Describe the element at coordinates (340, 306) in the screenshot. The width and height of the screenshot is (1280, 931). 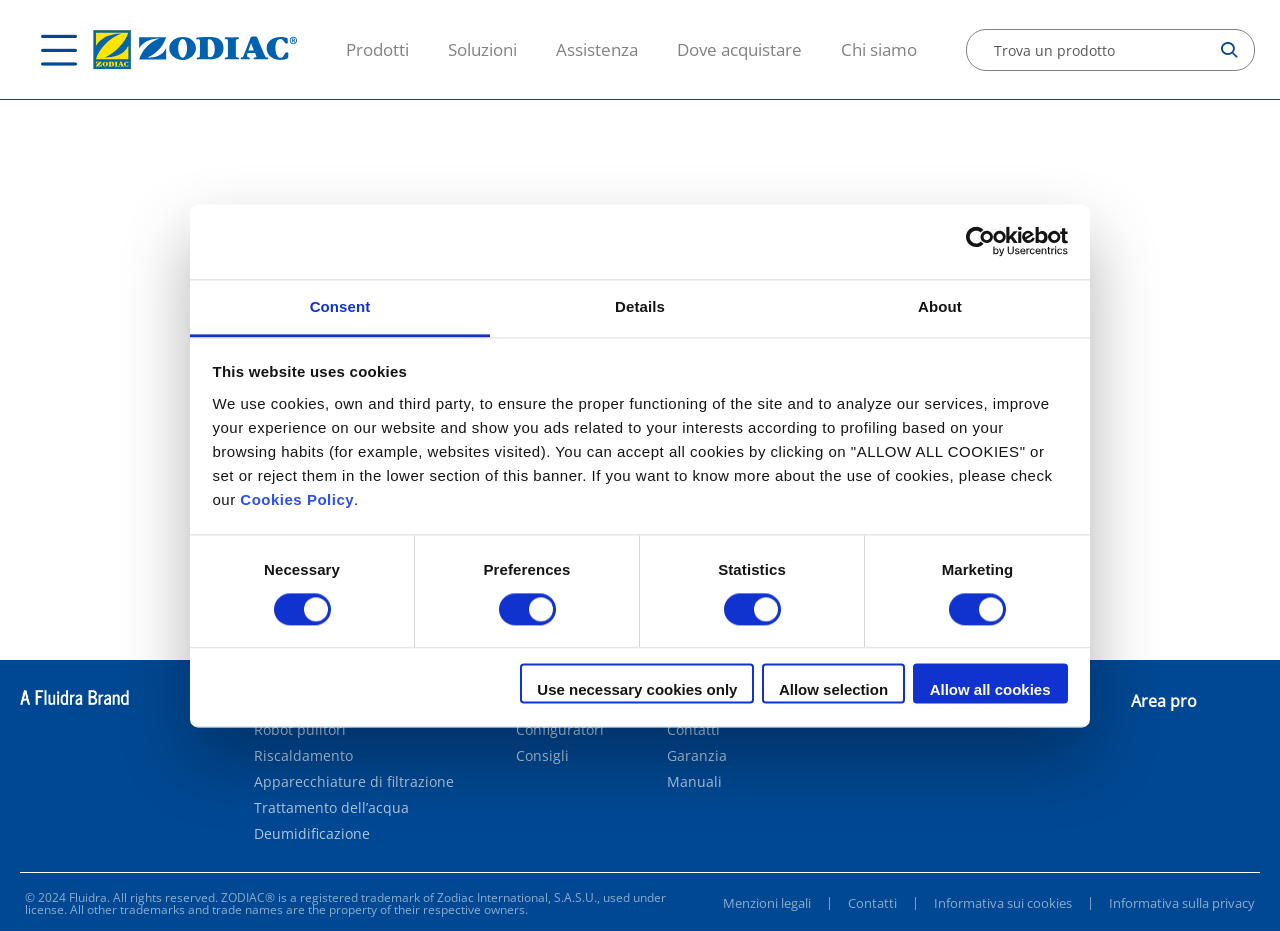
I see `Consent [tab]` at that location.